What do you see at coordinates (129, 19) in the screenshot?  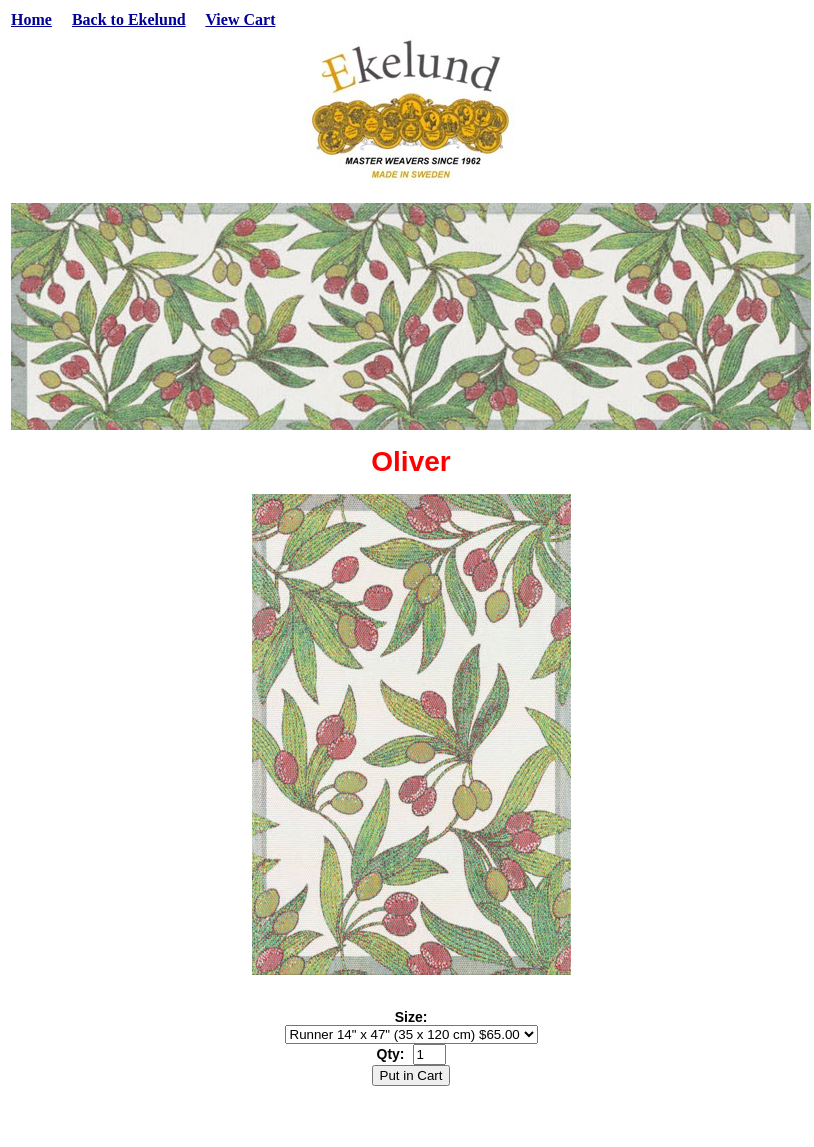 I see `Back to Ekelund` at bounding box center [129, 19].